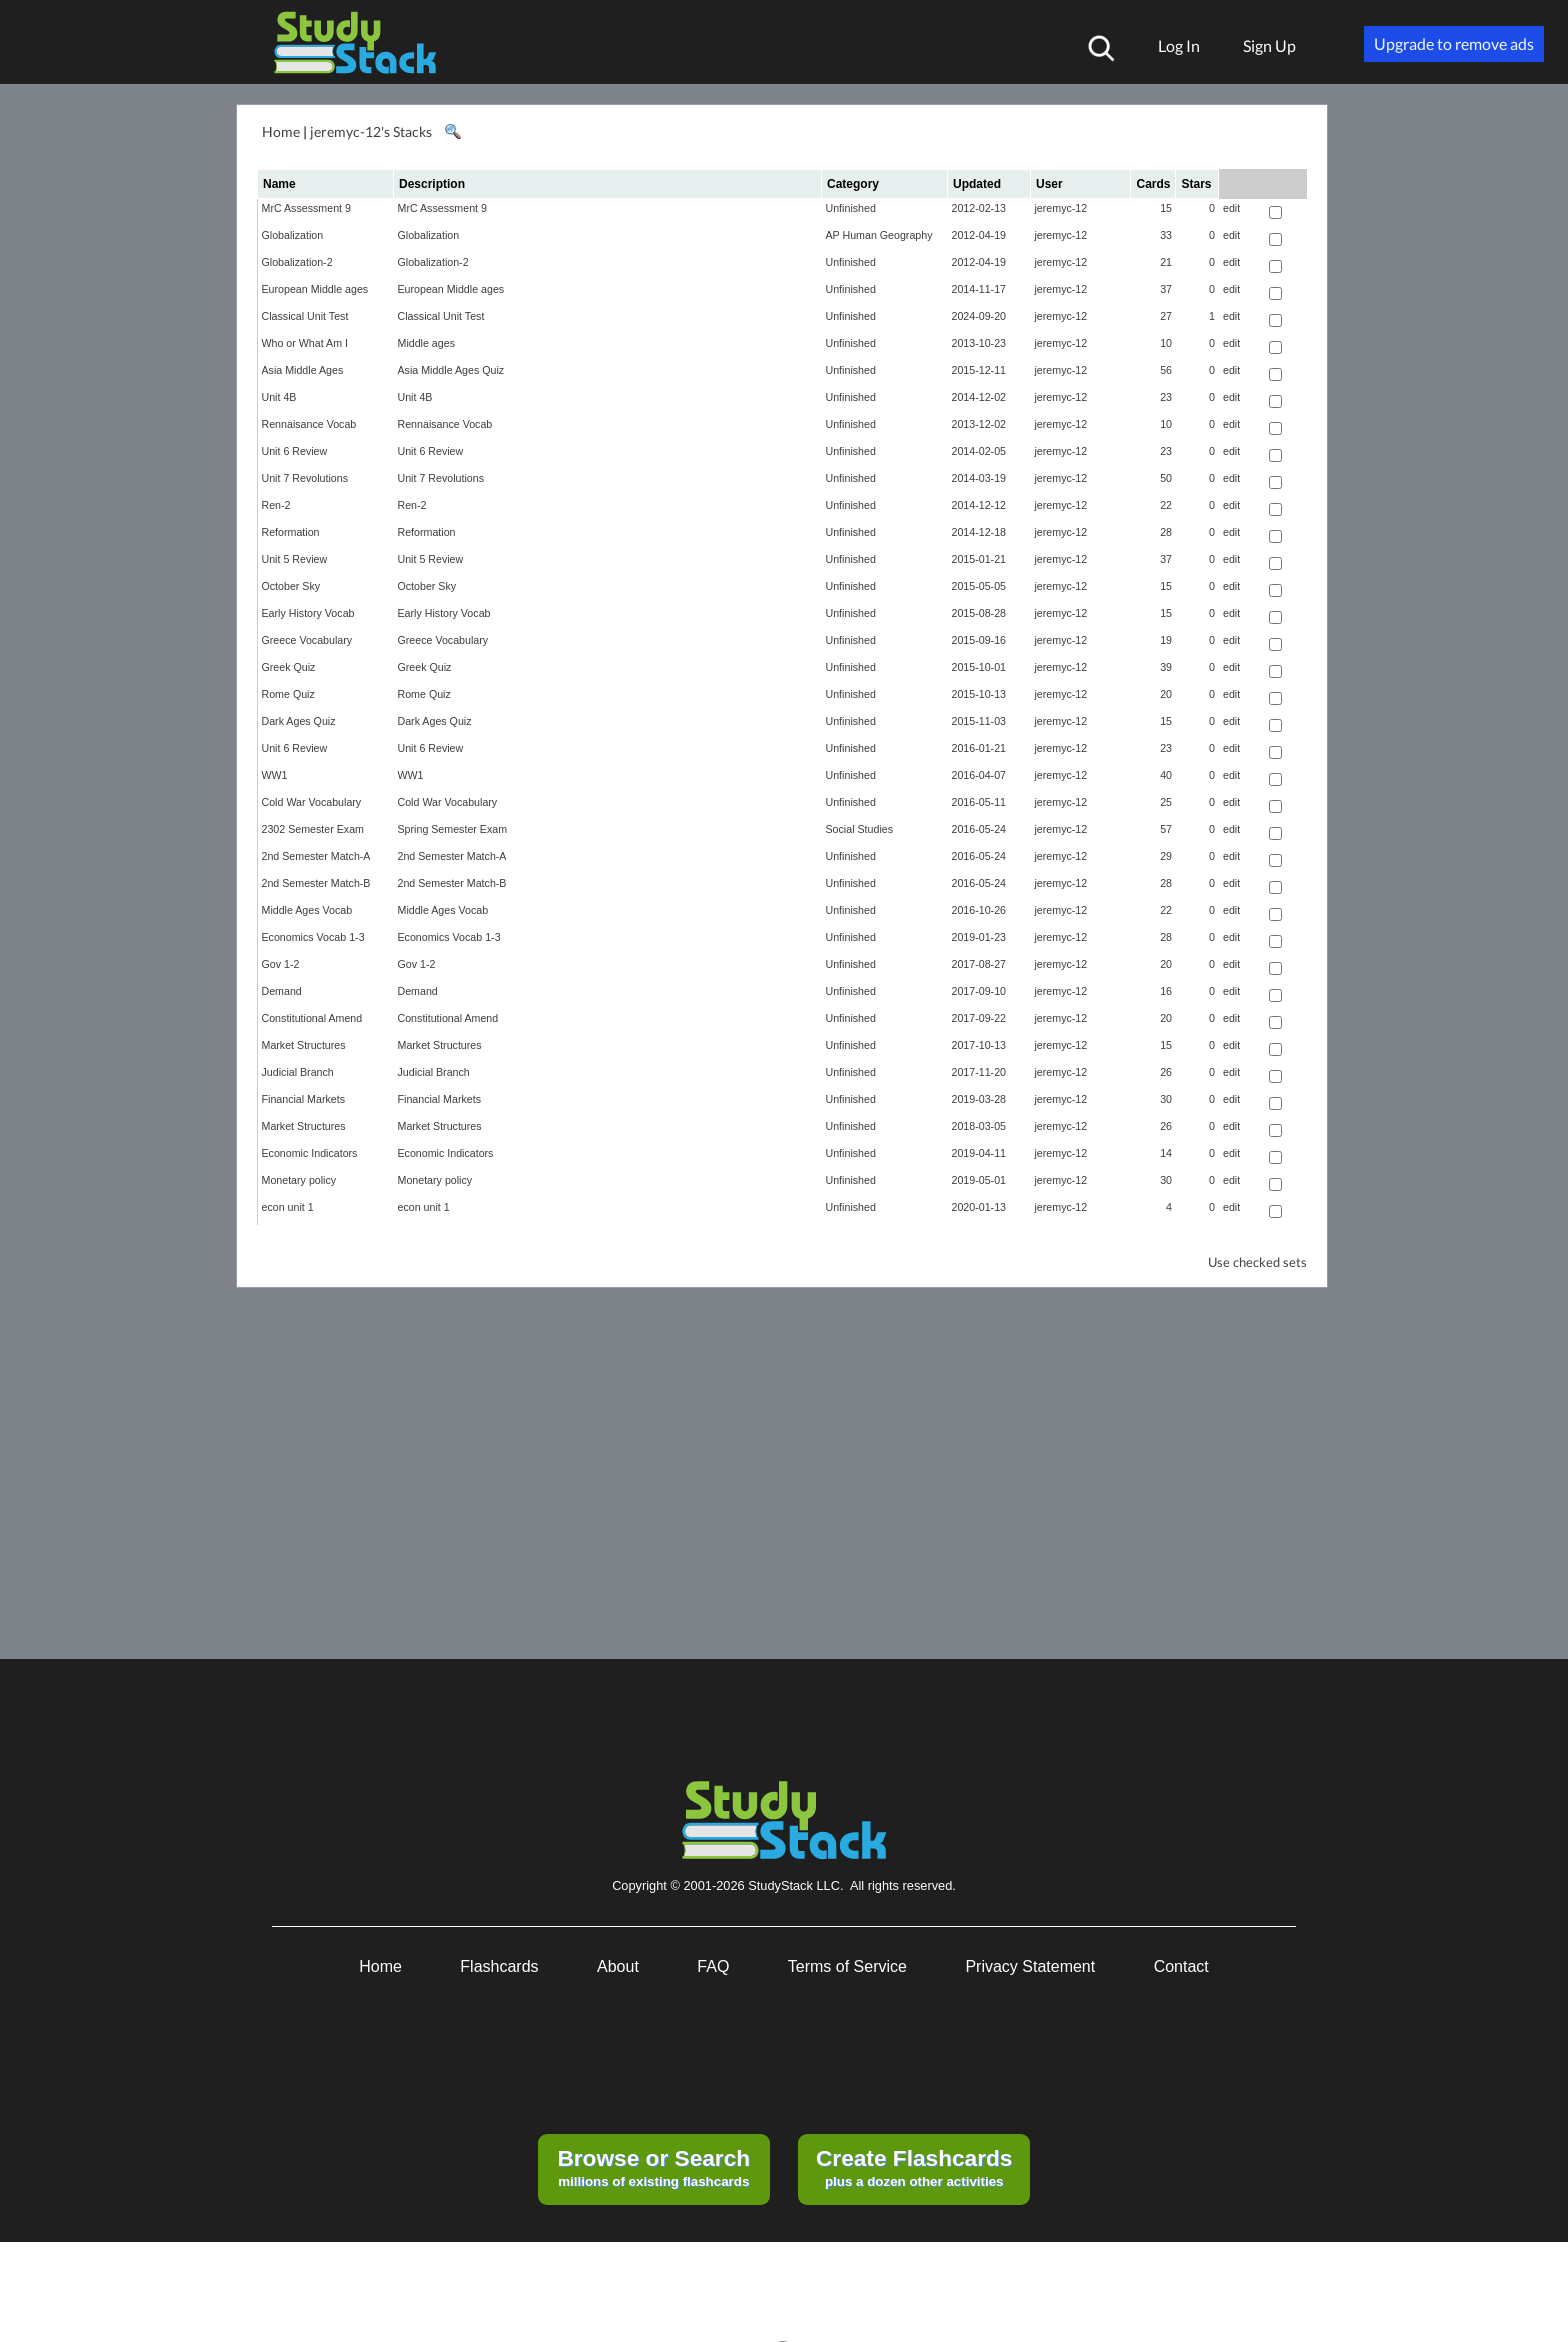 This screenshot has height=2342, width=1568. What do you see at coordinates (1257, 1262) in the screenshot?
I see `Use checked sets` at bounding box center [1257, 1262].